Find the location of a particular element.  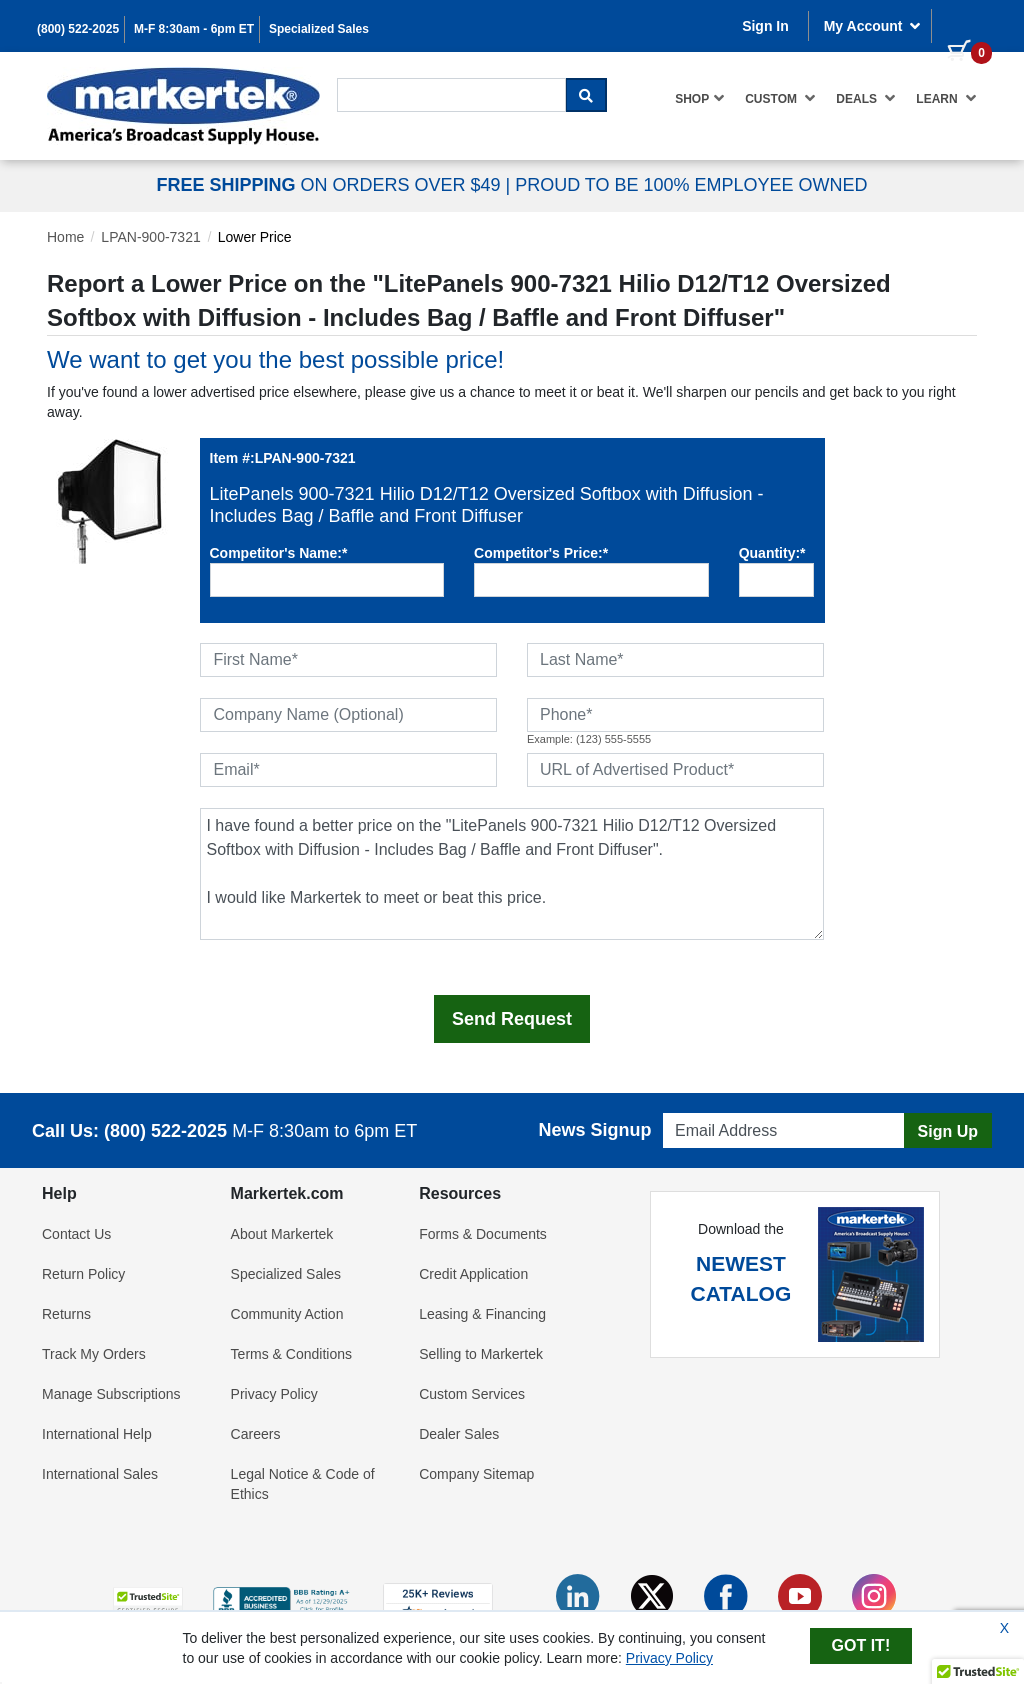

Company Sitemap is located at coordinates (476, 1474).